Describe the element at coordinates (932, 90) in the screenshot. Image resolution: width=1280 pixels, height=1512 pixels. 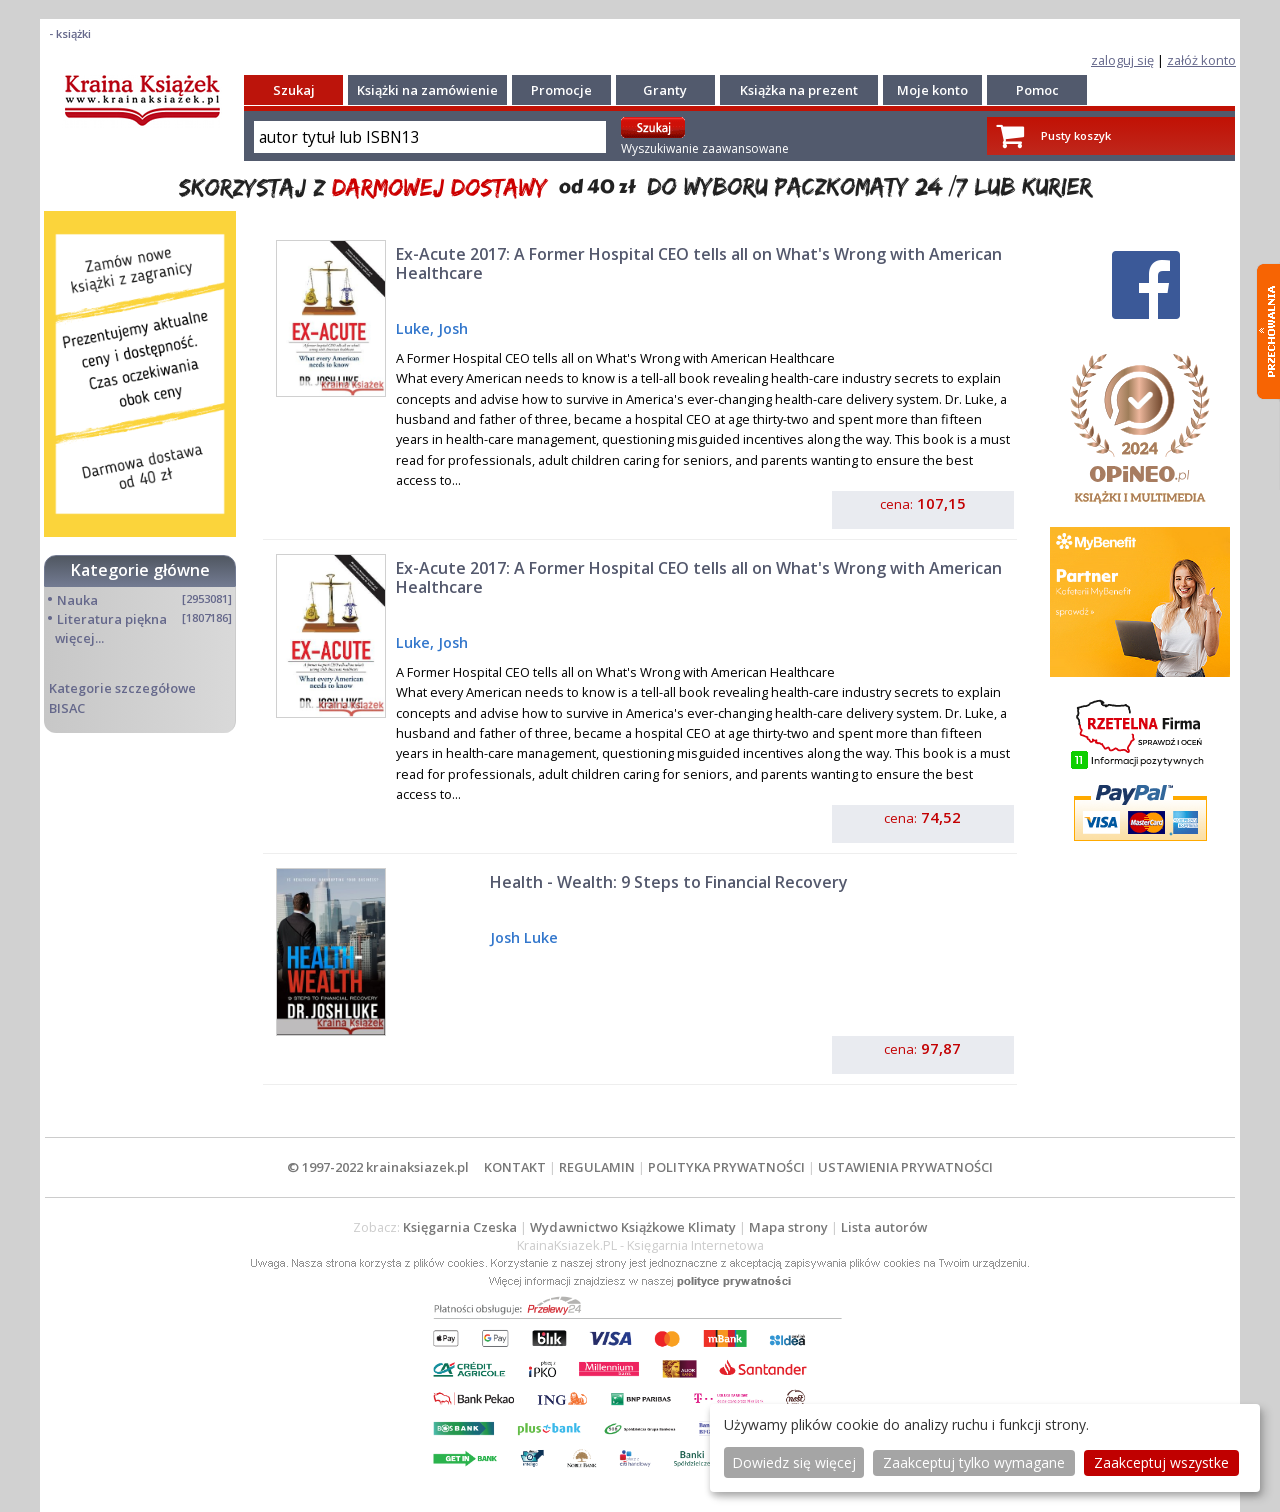
I see `Moje konto` at that location.